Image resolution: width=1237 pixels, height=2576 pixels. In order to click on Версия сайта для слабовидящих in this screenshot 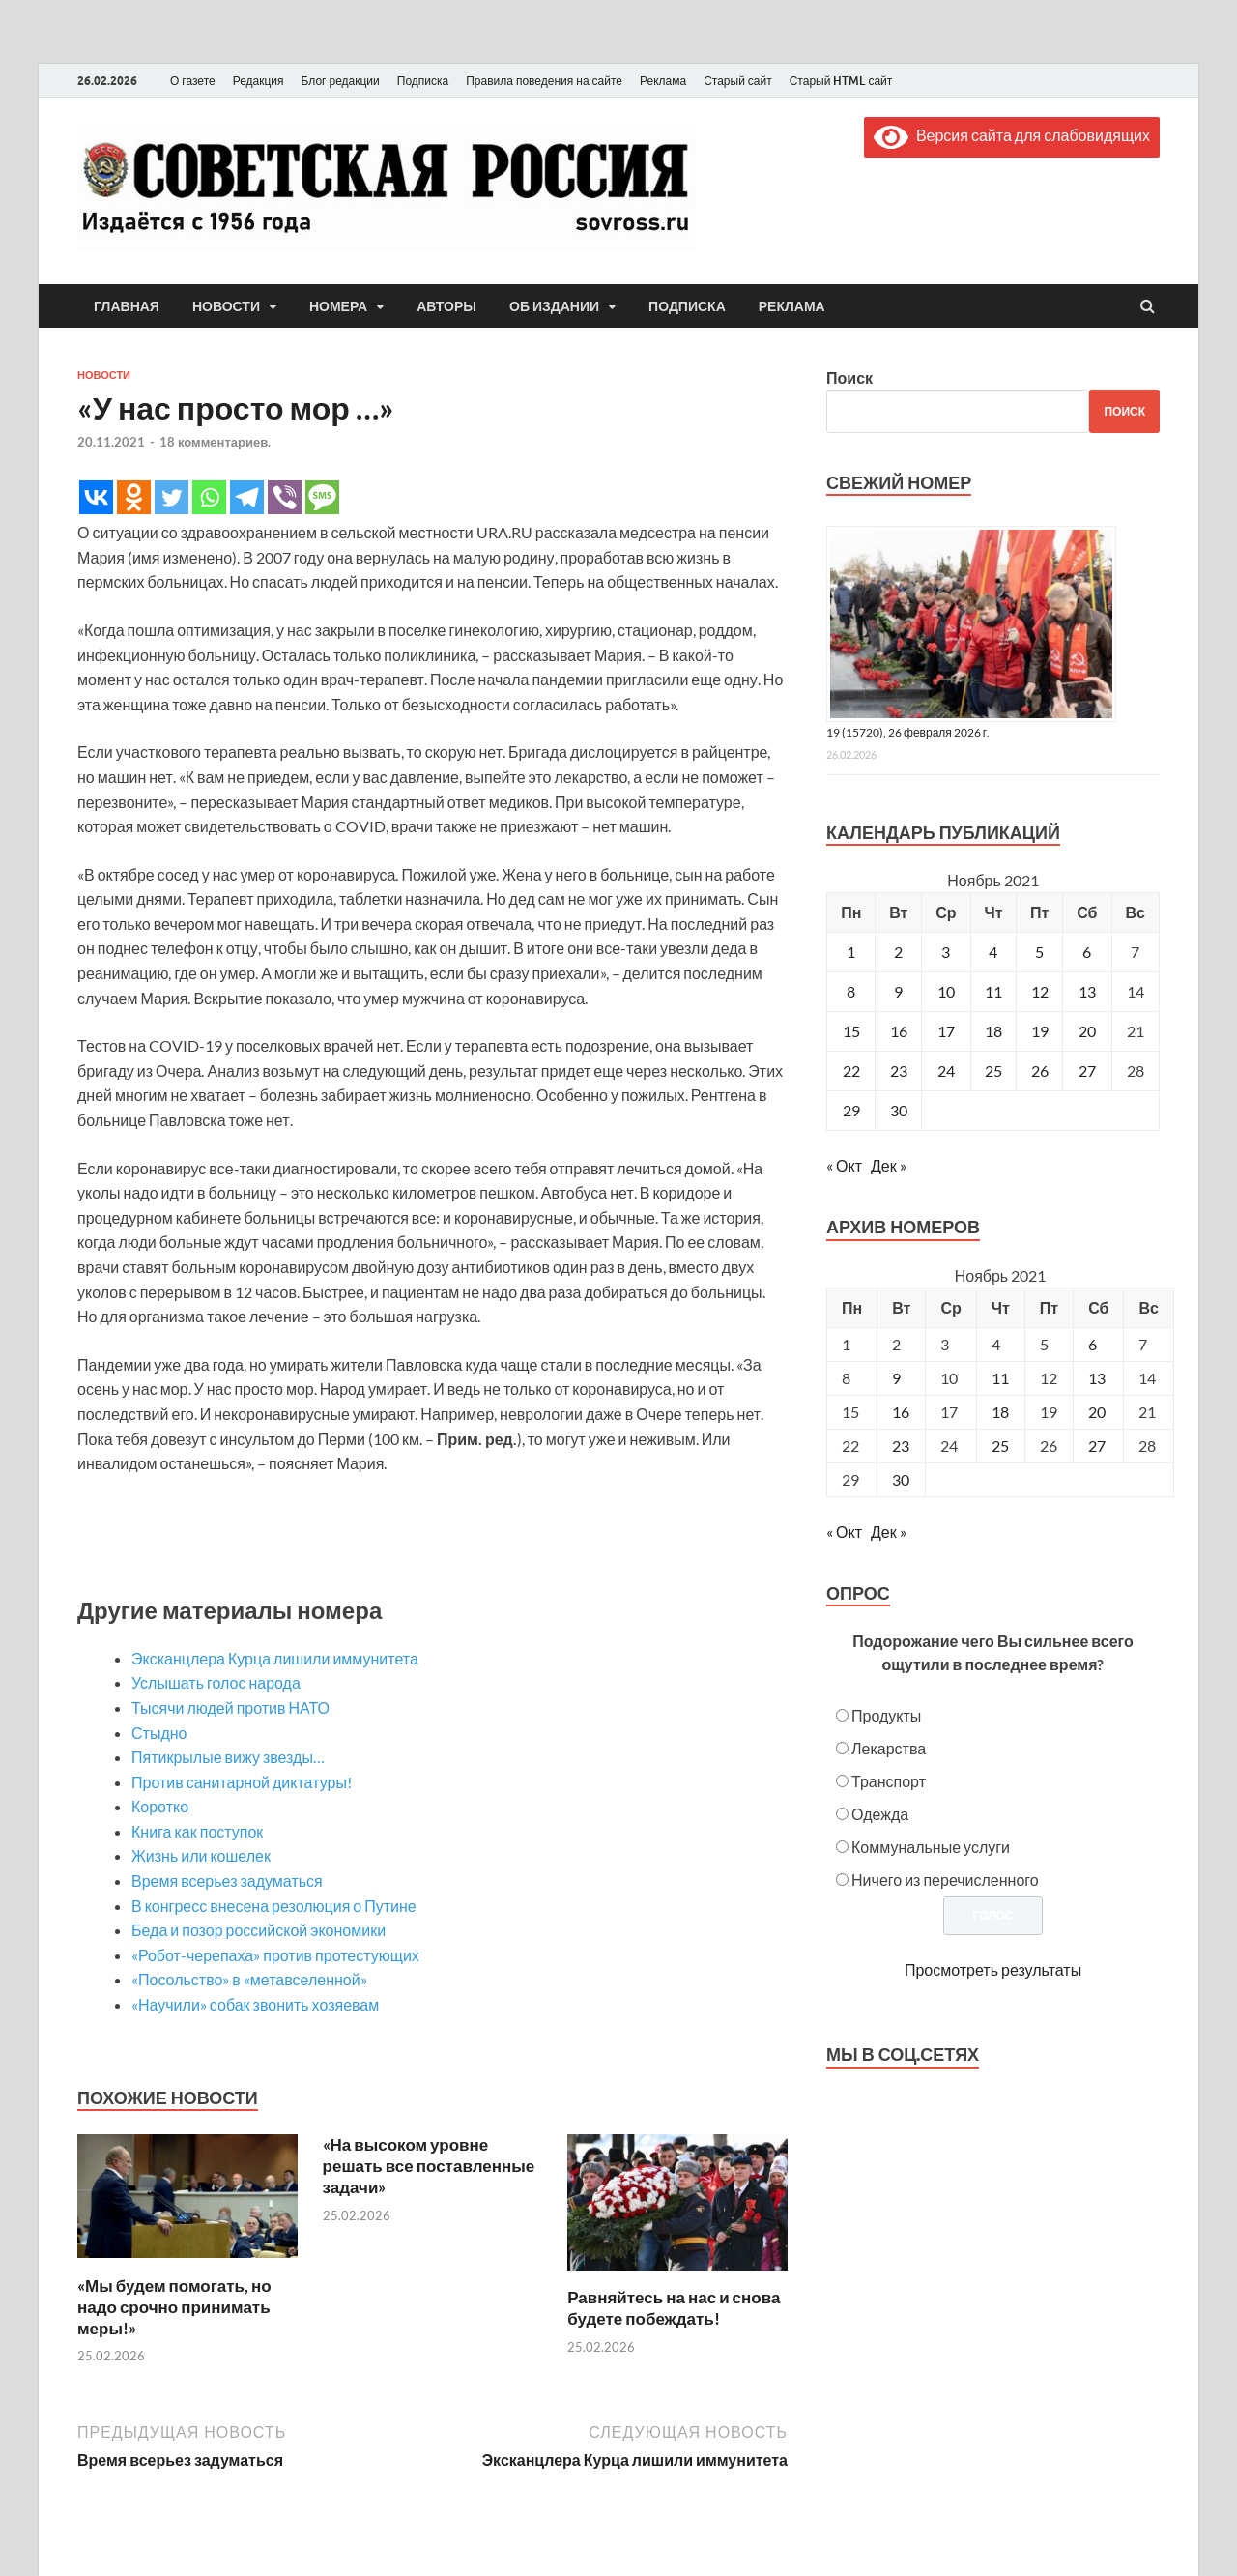, I will do `click(1012, 135)`.